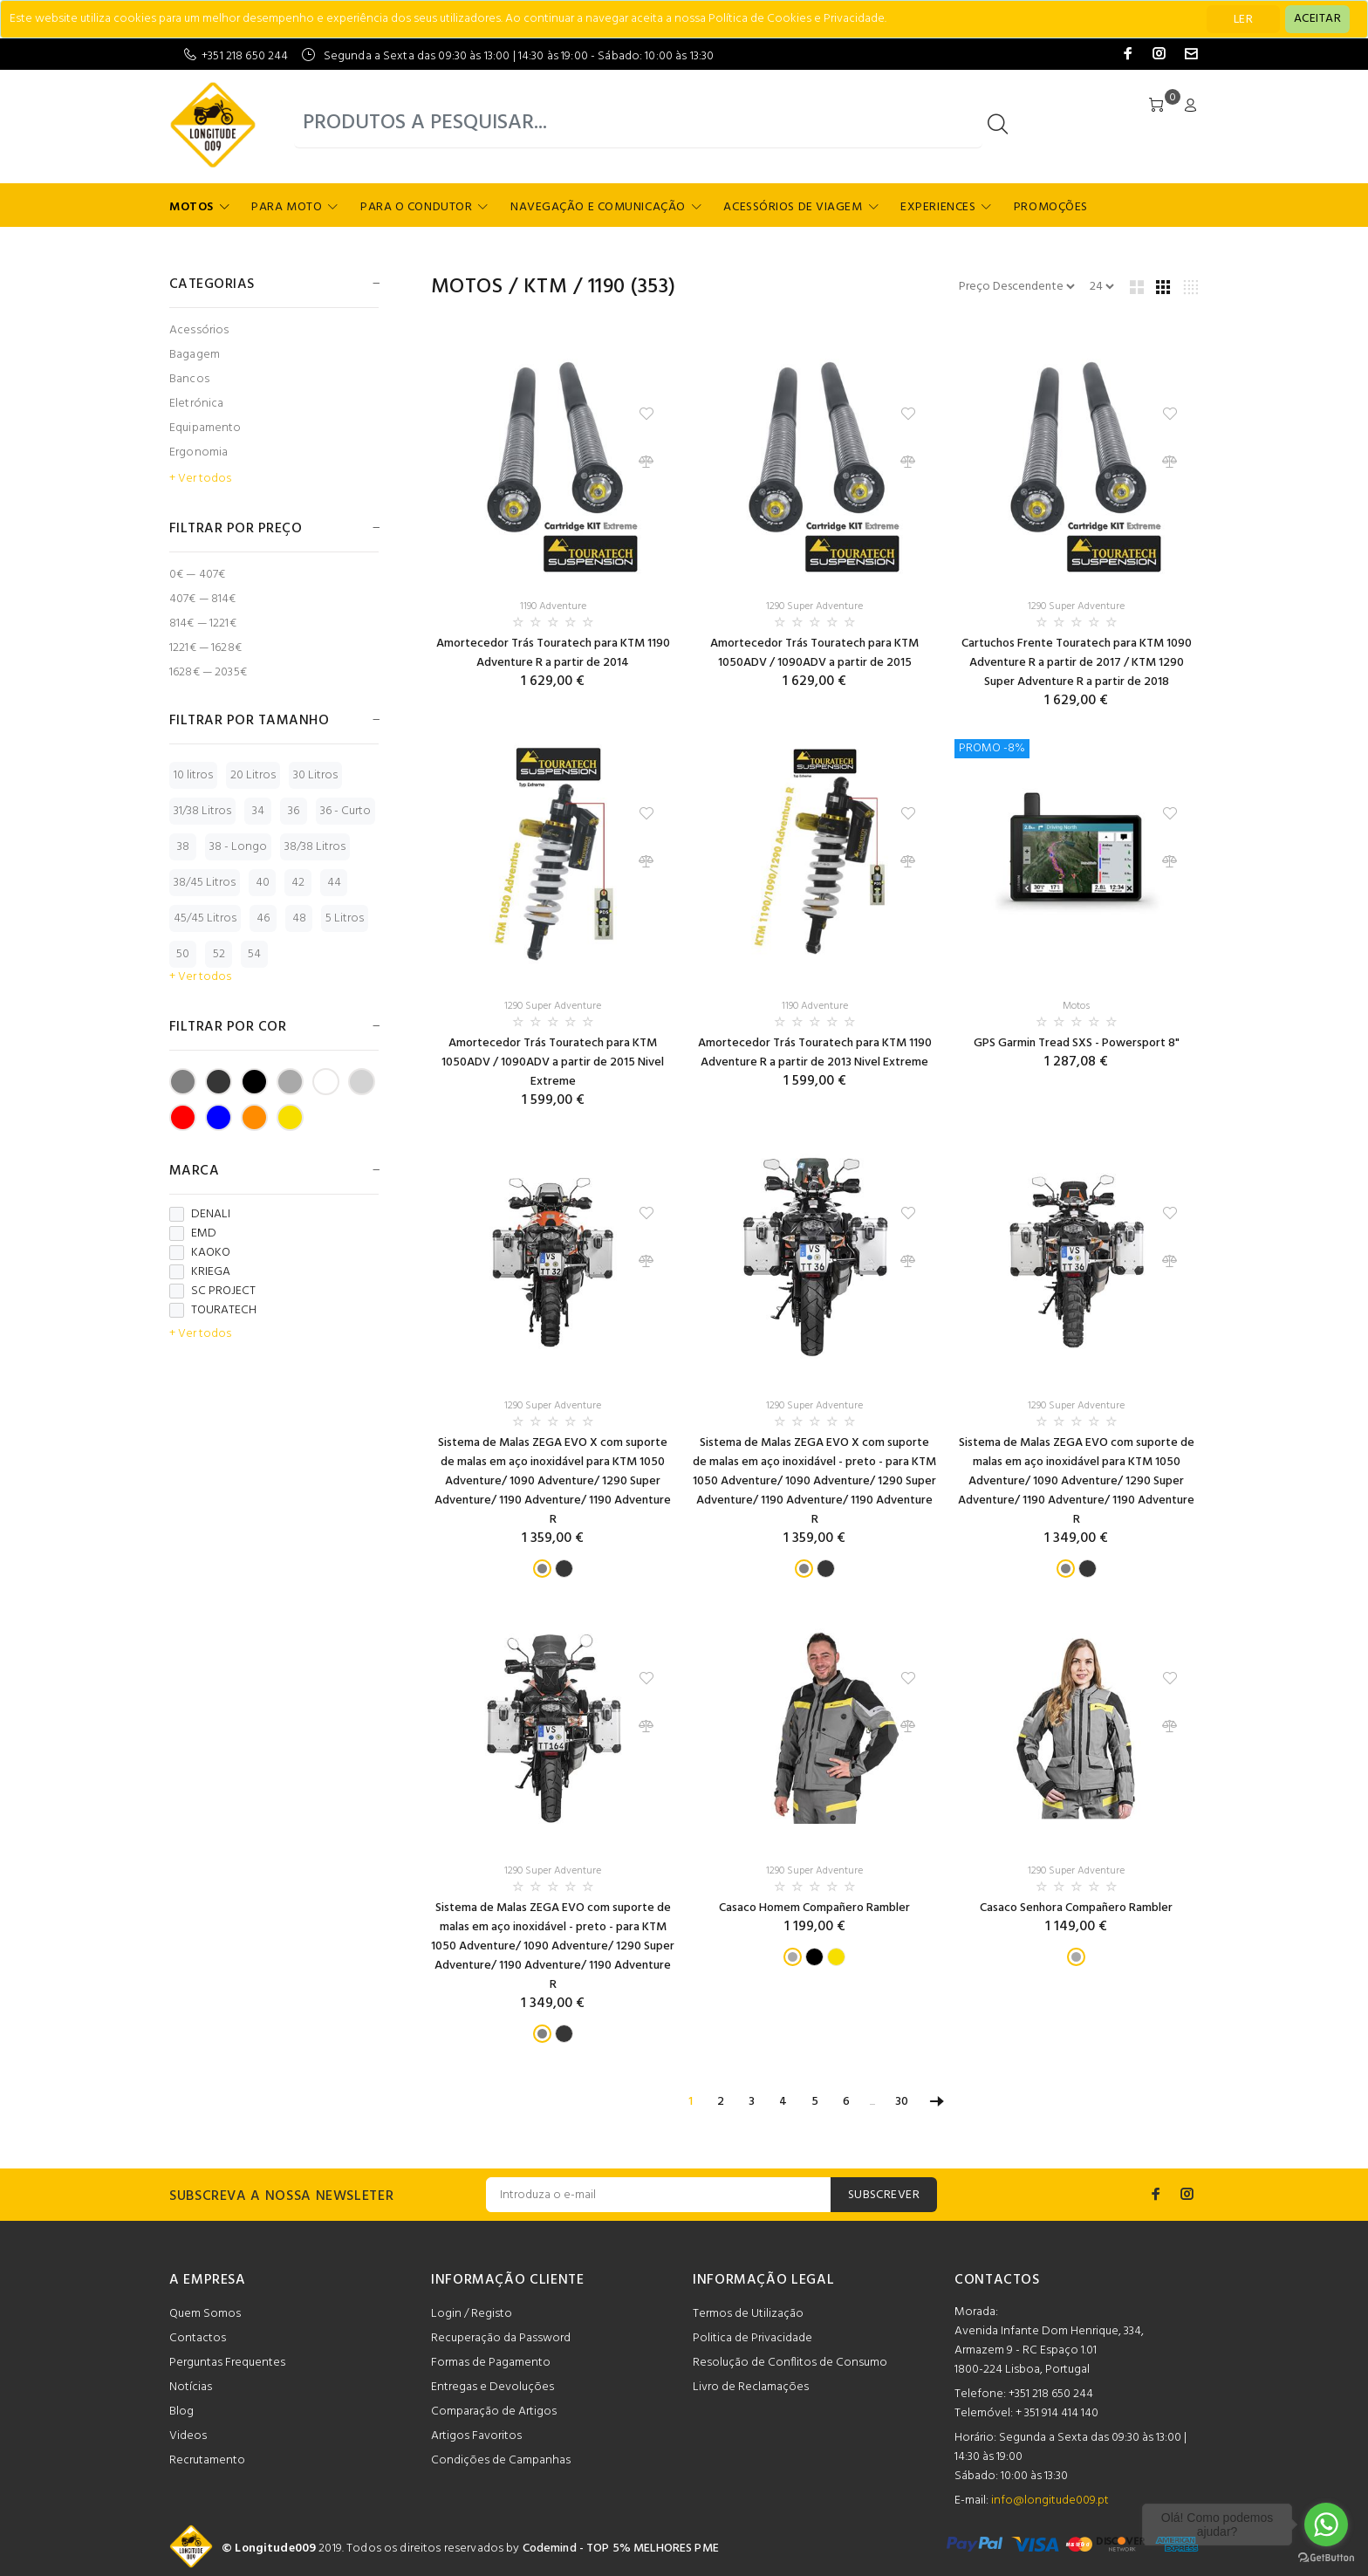 This screenshot has width=1368, height=2576. What do you see at coordinates (198, 452) in the screenshot?
I see `Ergonomia` at bounding box center [198, 452].